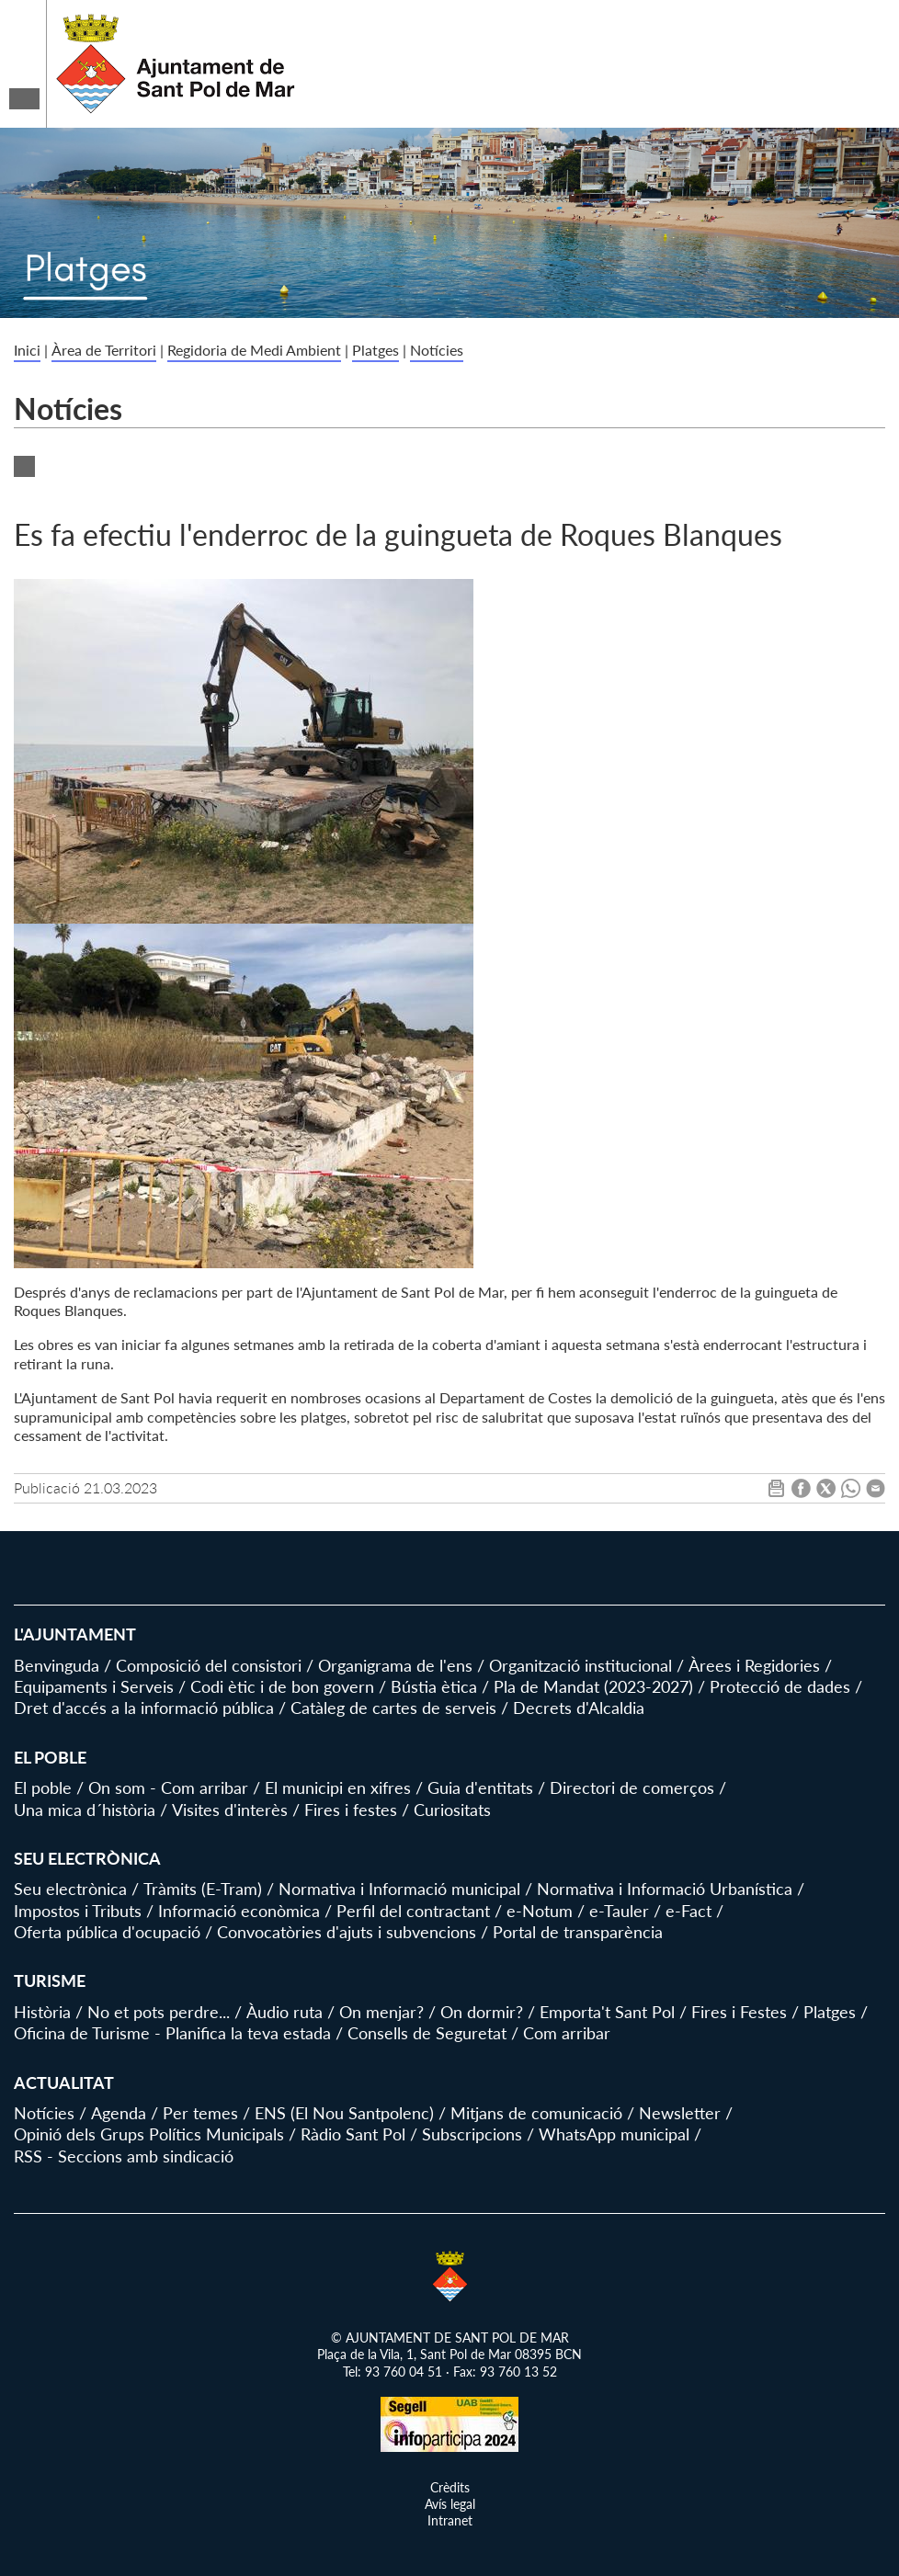 This screenshot has width=899, height=2576. What do you see at coordinates (94, 1686) in the screenshot?
I see `Equipaments i Serveis` at bounding box center [94, 1686].